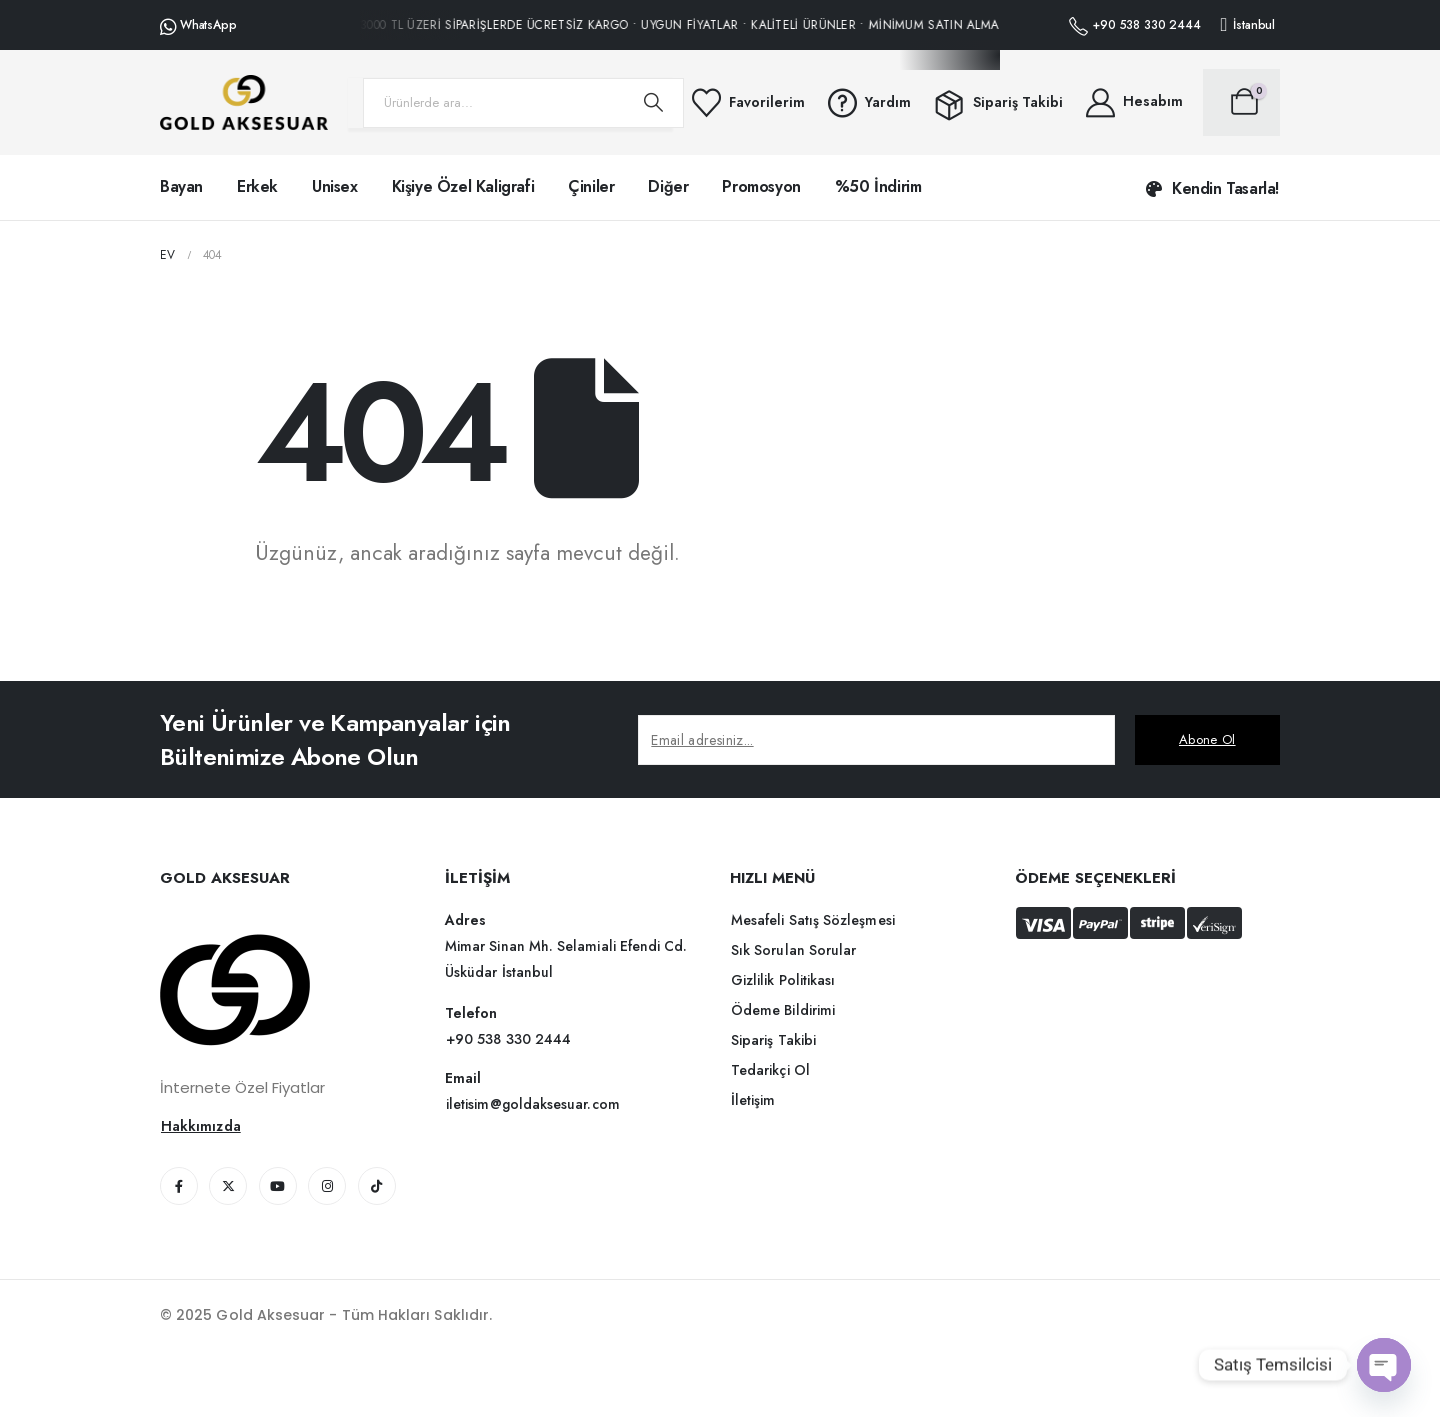  What do you see at coordinates (463, 186) in the screenshot?
I see `Kişiye Özel Kaligrafi` at bounding box center [463, 186].